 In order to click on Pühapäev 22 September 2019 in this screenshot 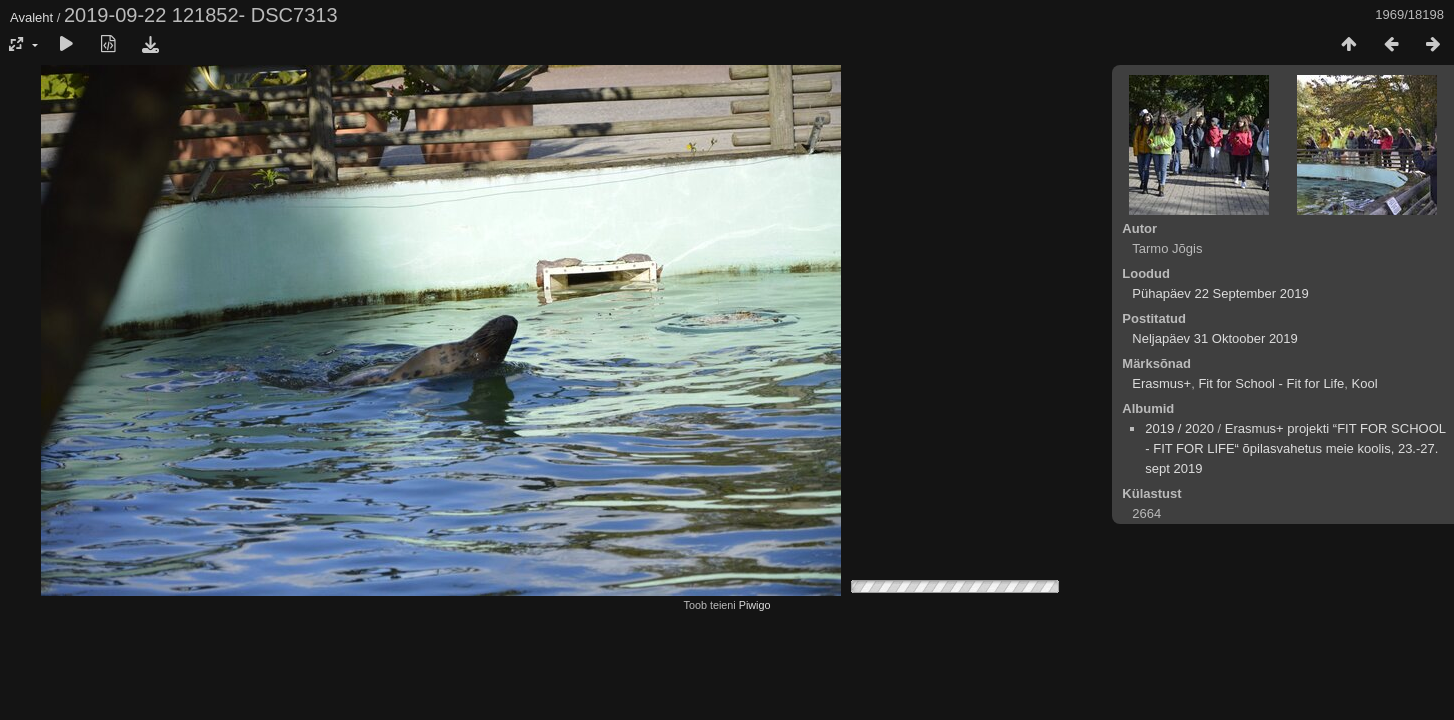, I will do `click(1220, 293)`.